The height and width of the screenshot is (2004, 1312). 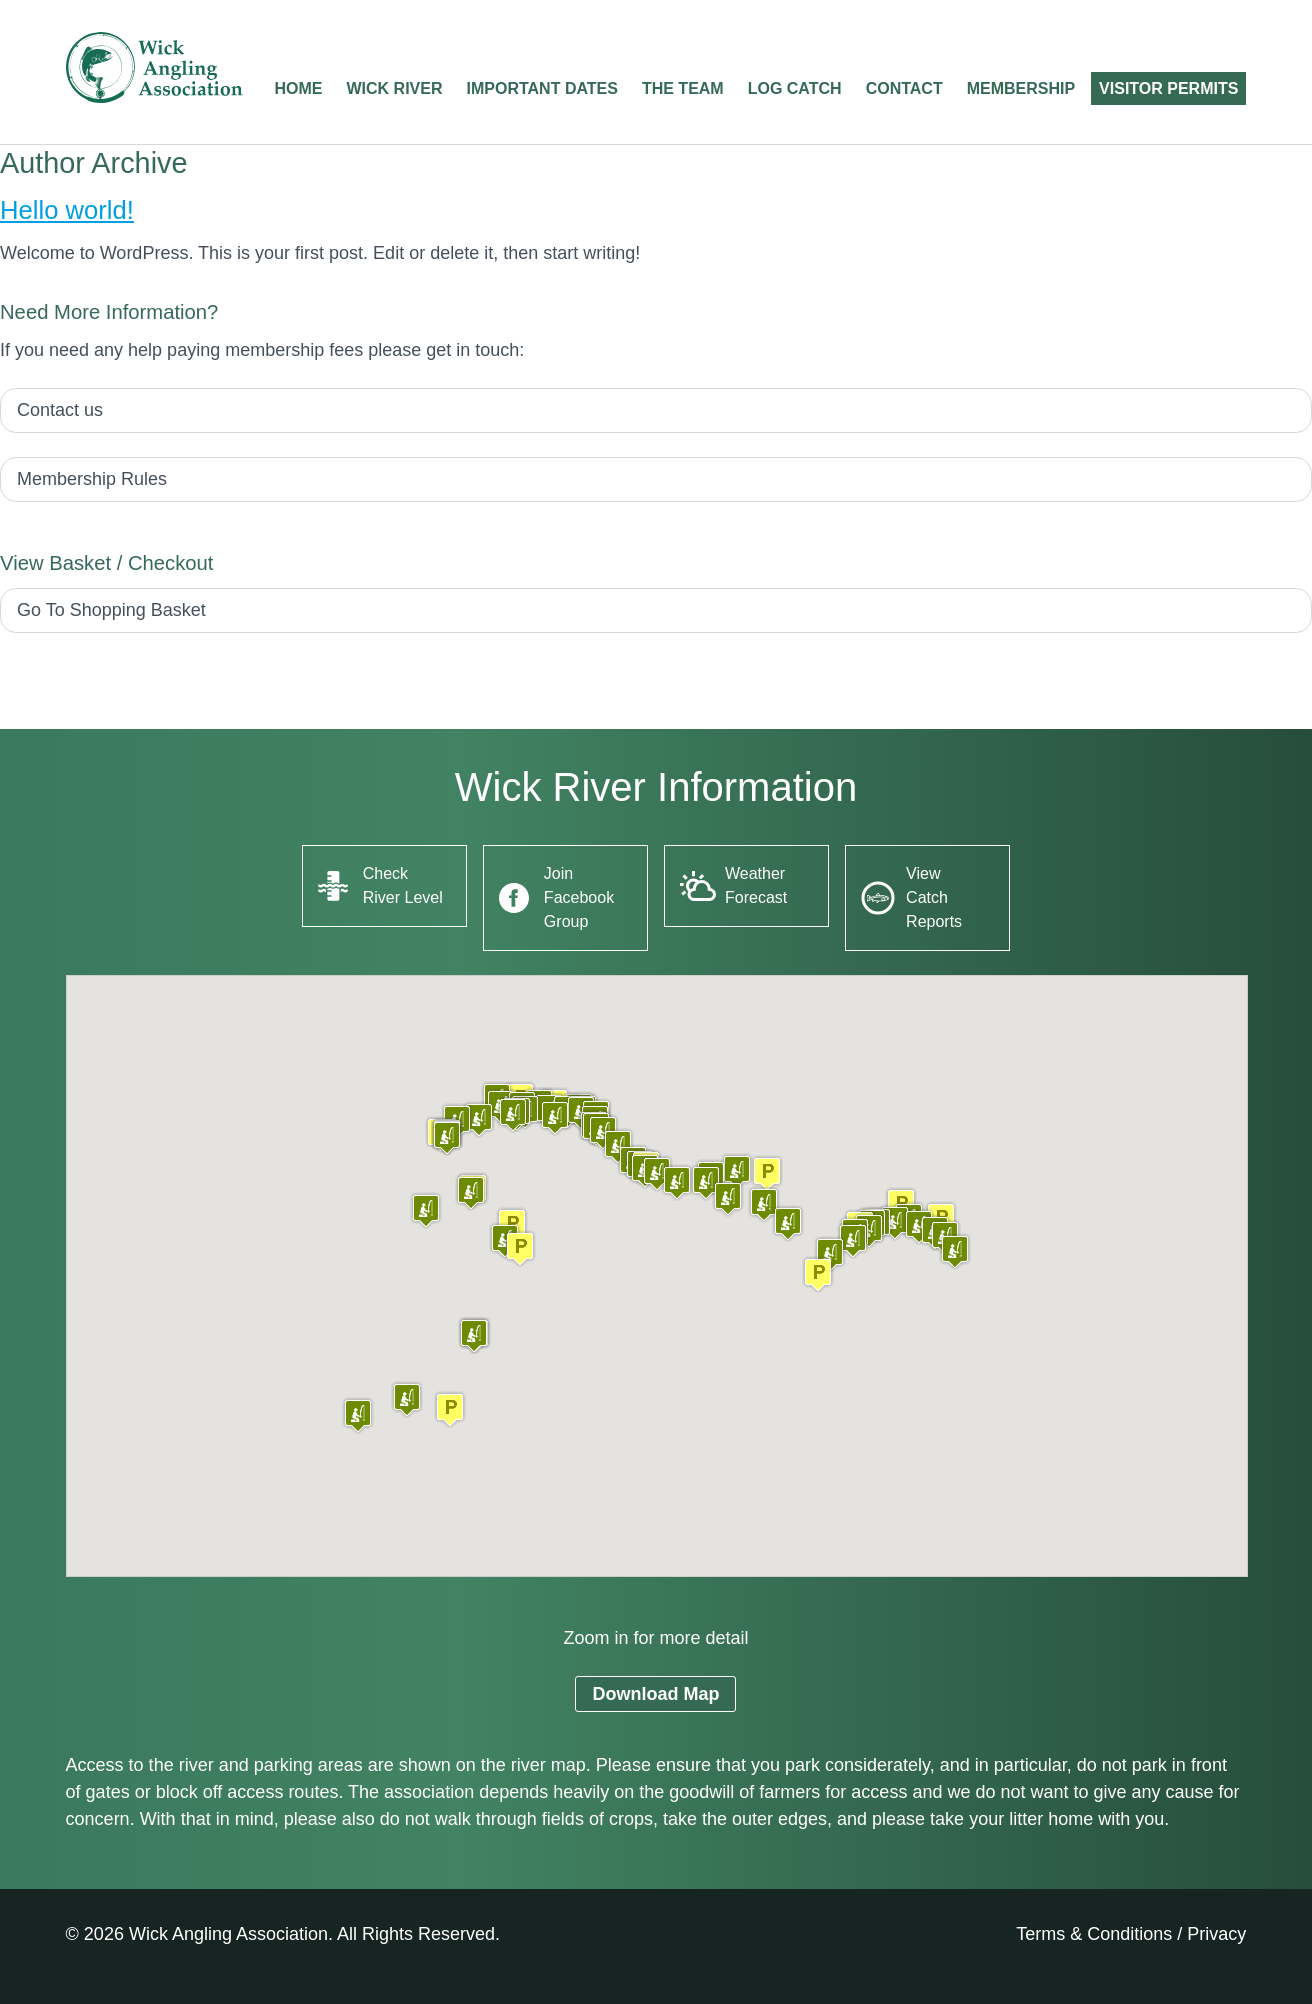 What do you see at coordinates (111, 610) in the screenshot?
I see `Go To Shopping Basket` at bounding box center [111, 610].